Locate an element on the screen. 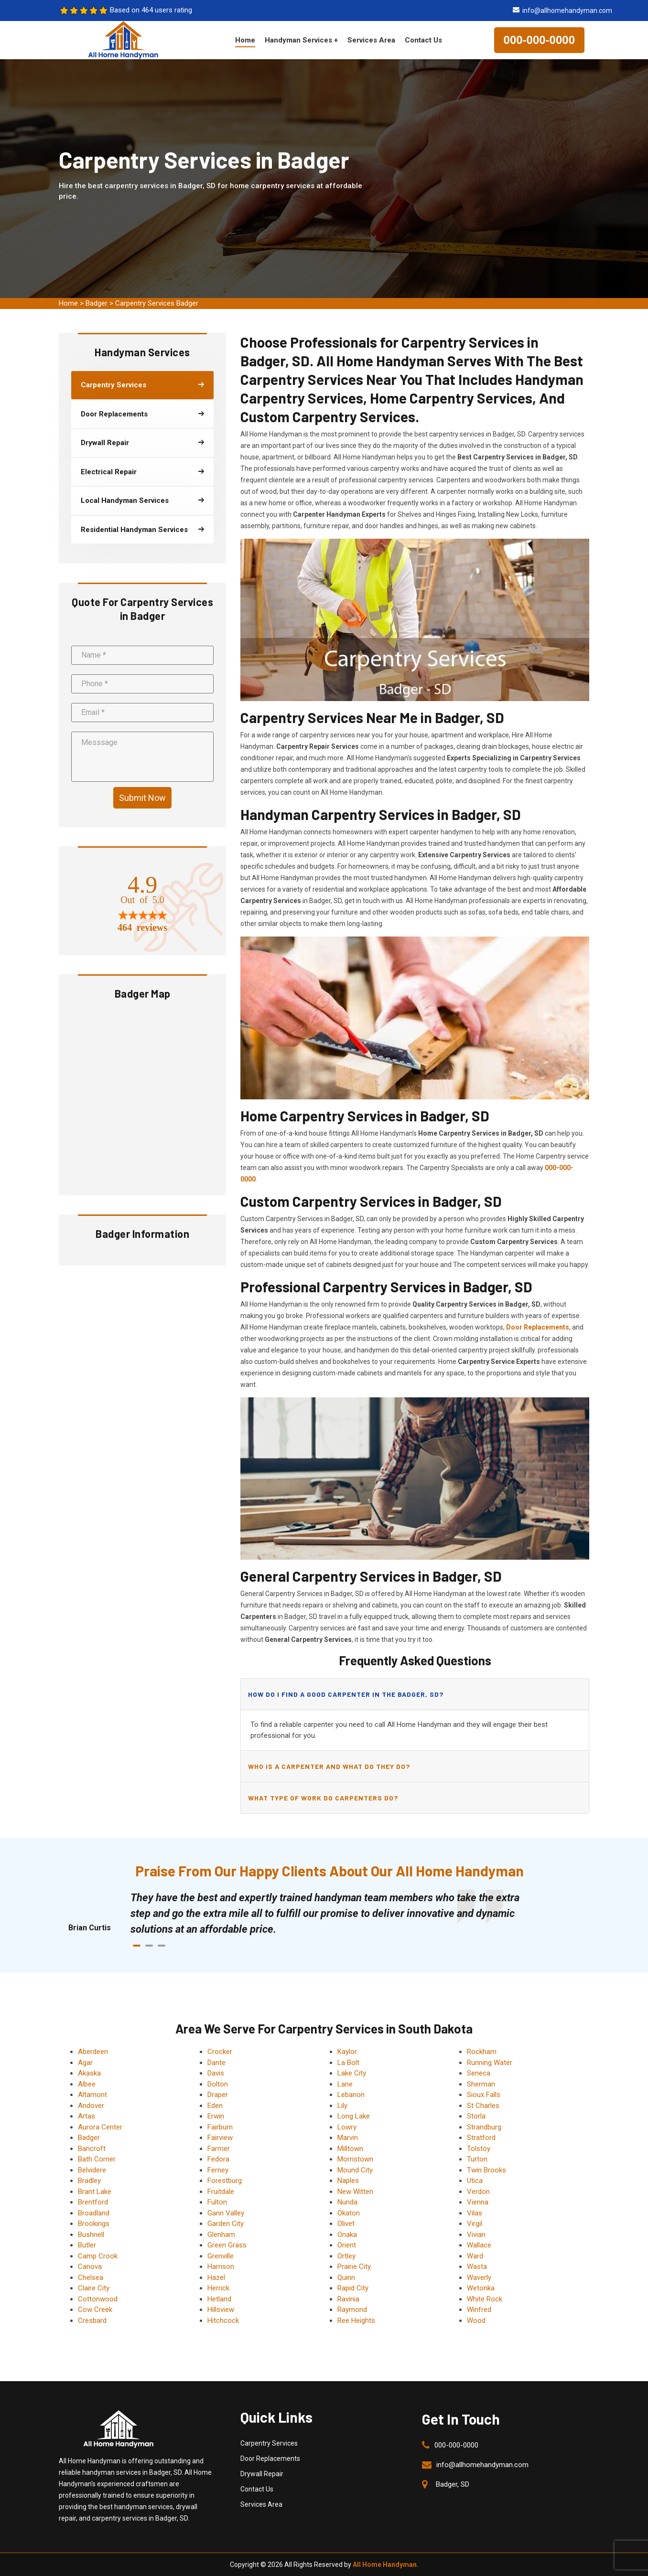 Image resolution: width=648 pixels, height=2576 pixels. Altamont is located at coordinates (92, 2094).